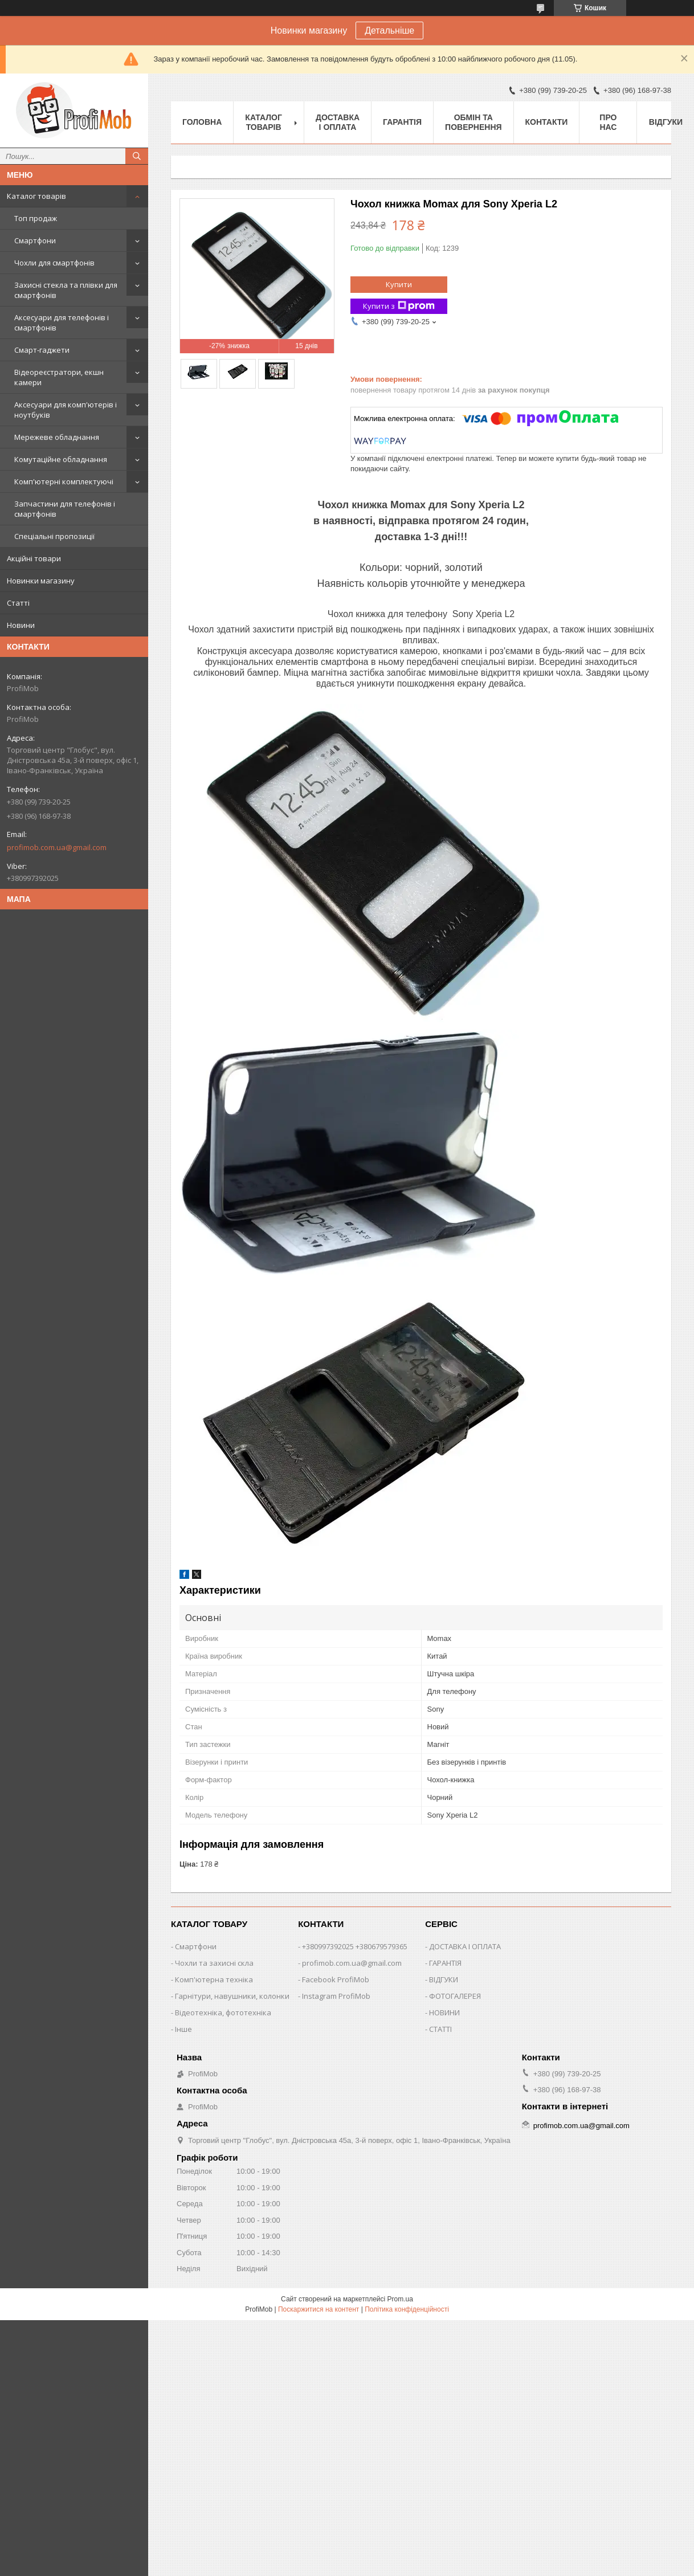  What do you see at coordinates (440, 2029) in the screenshot?
I see `СТАТТІ` at bounding box center [440, 2029].